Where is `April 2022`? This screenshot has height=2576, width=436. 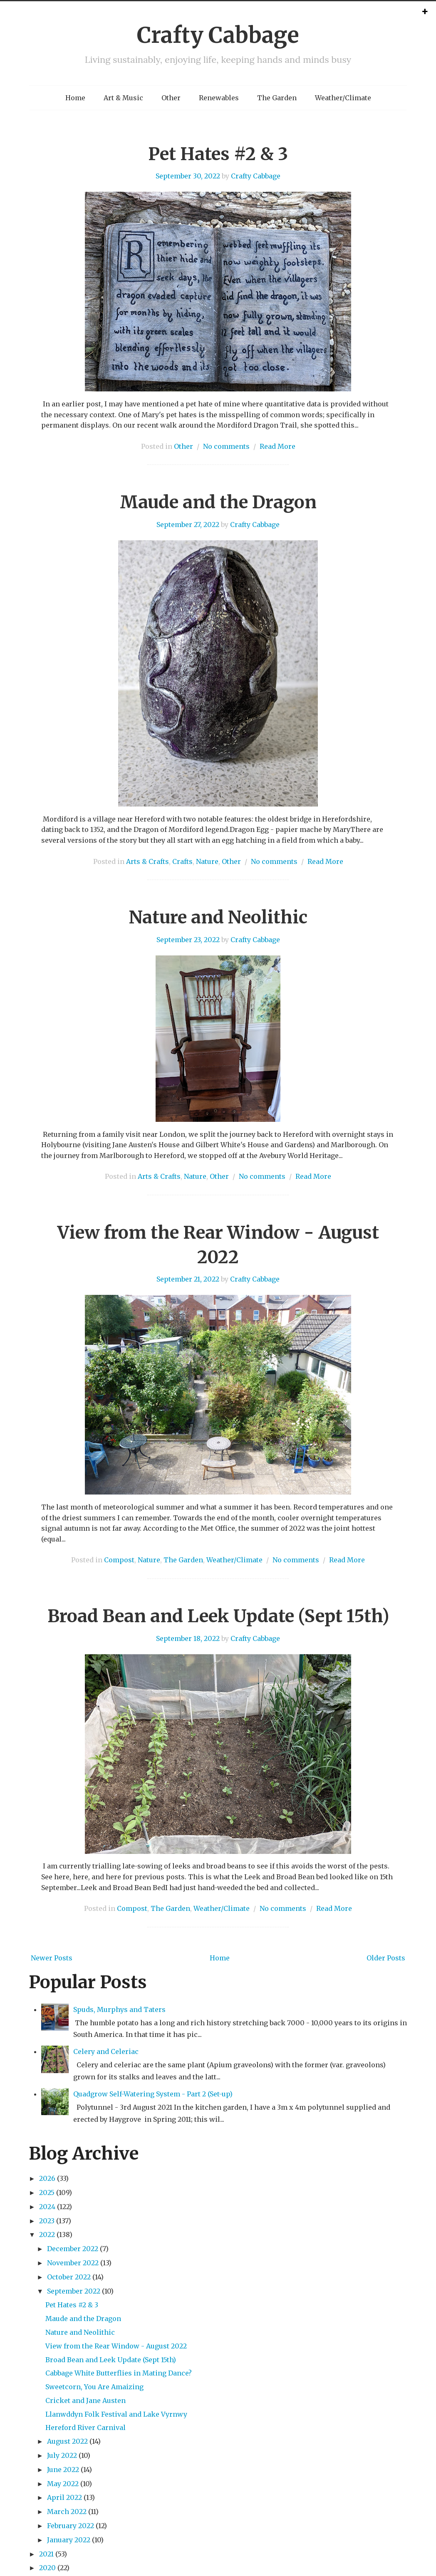 April 2022 is located at coordinates (64, 2497).